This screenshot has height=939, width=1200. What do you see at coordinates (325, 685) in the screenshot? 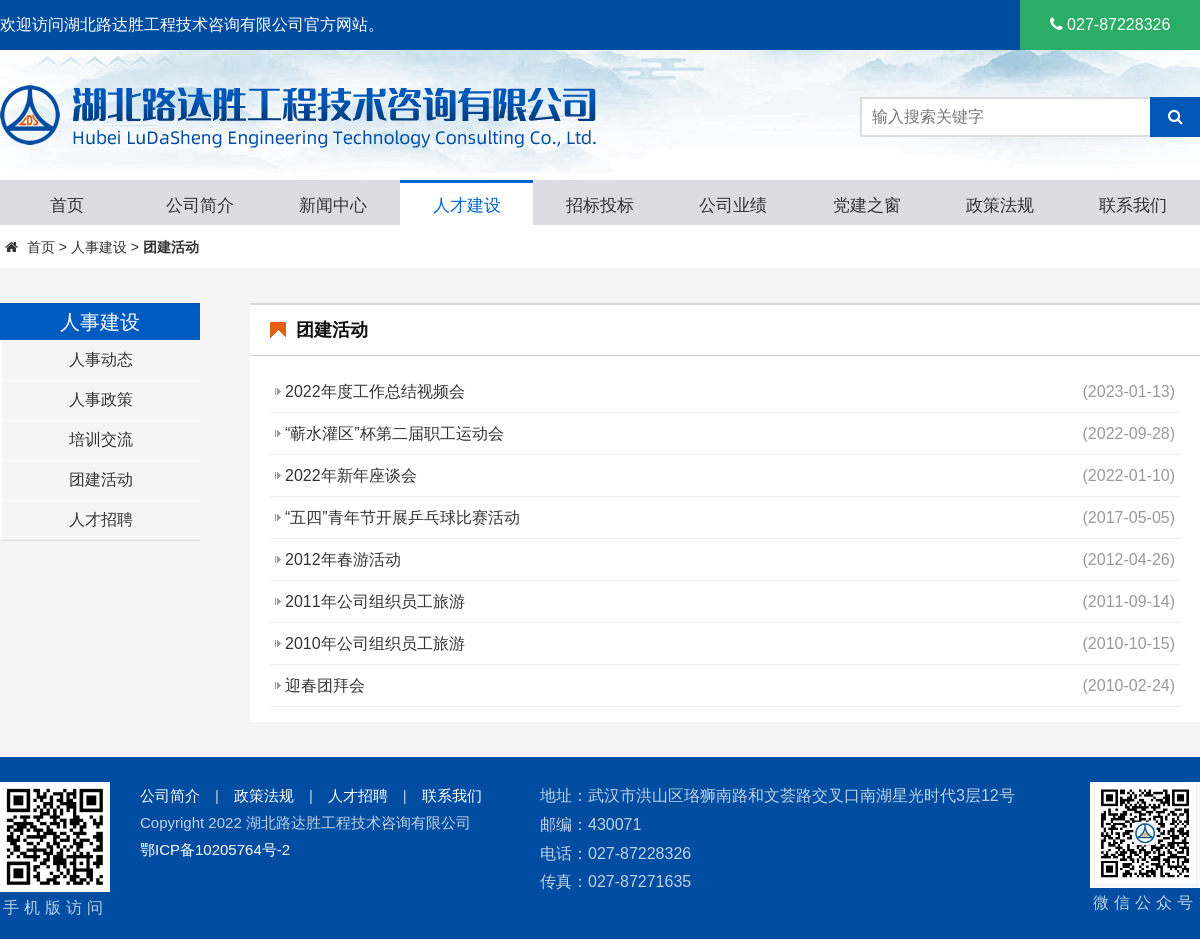
I see `迎春团拜会` at bounding box center [325, 685].